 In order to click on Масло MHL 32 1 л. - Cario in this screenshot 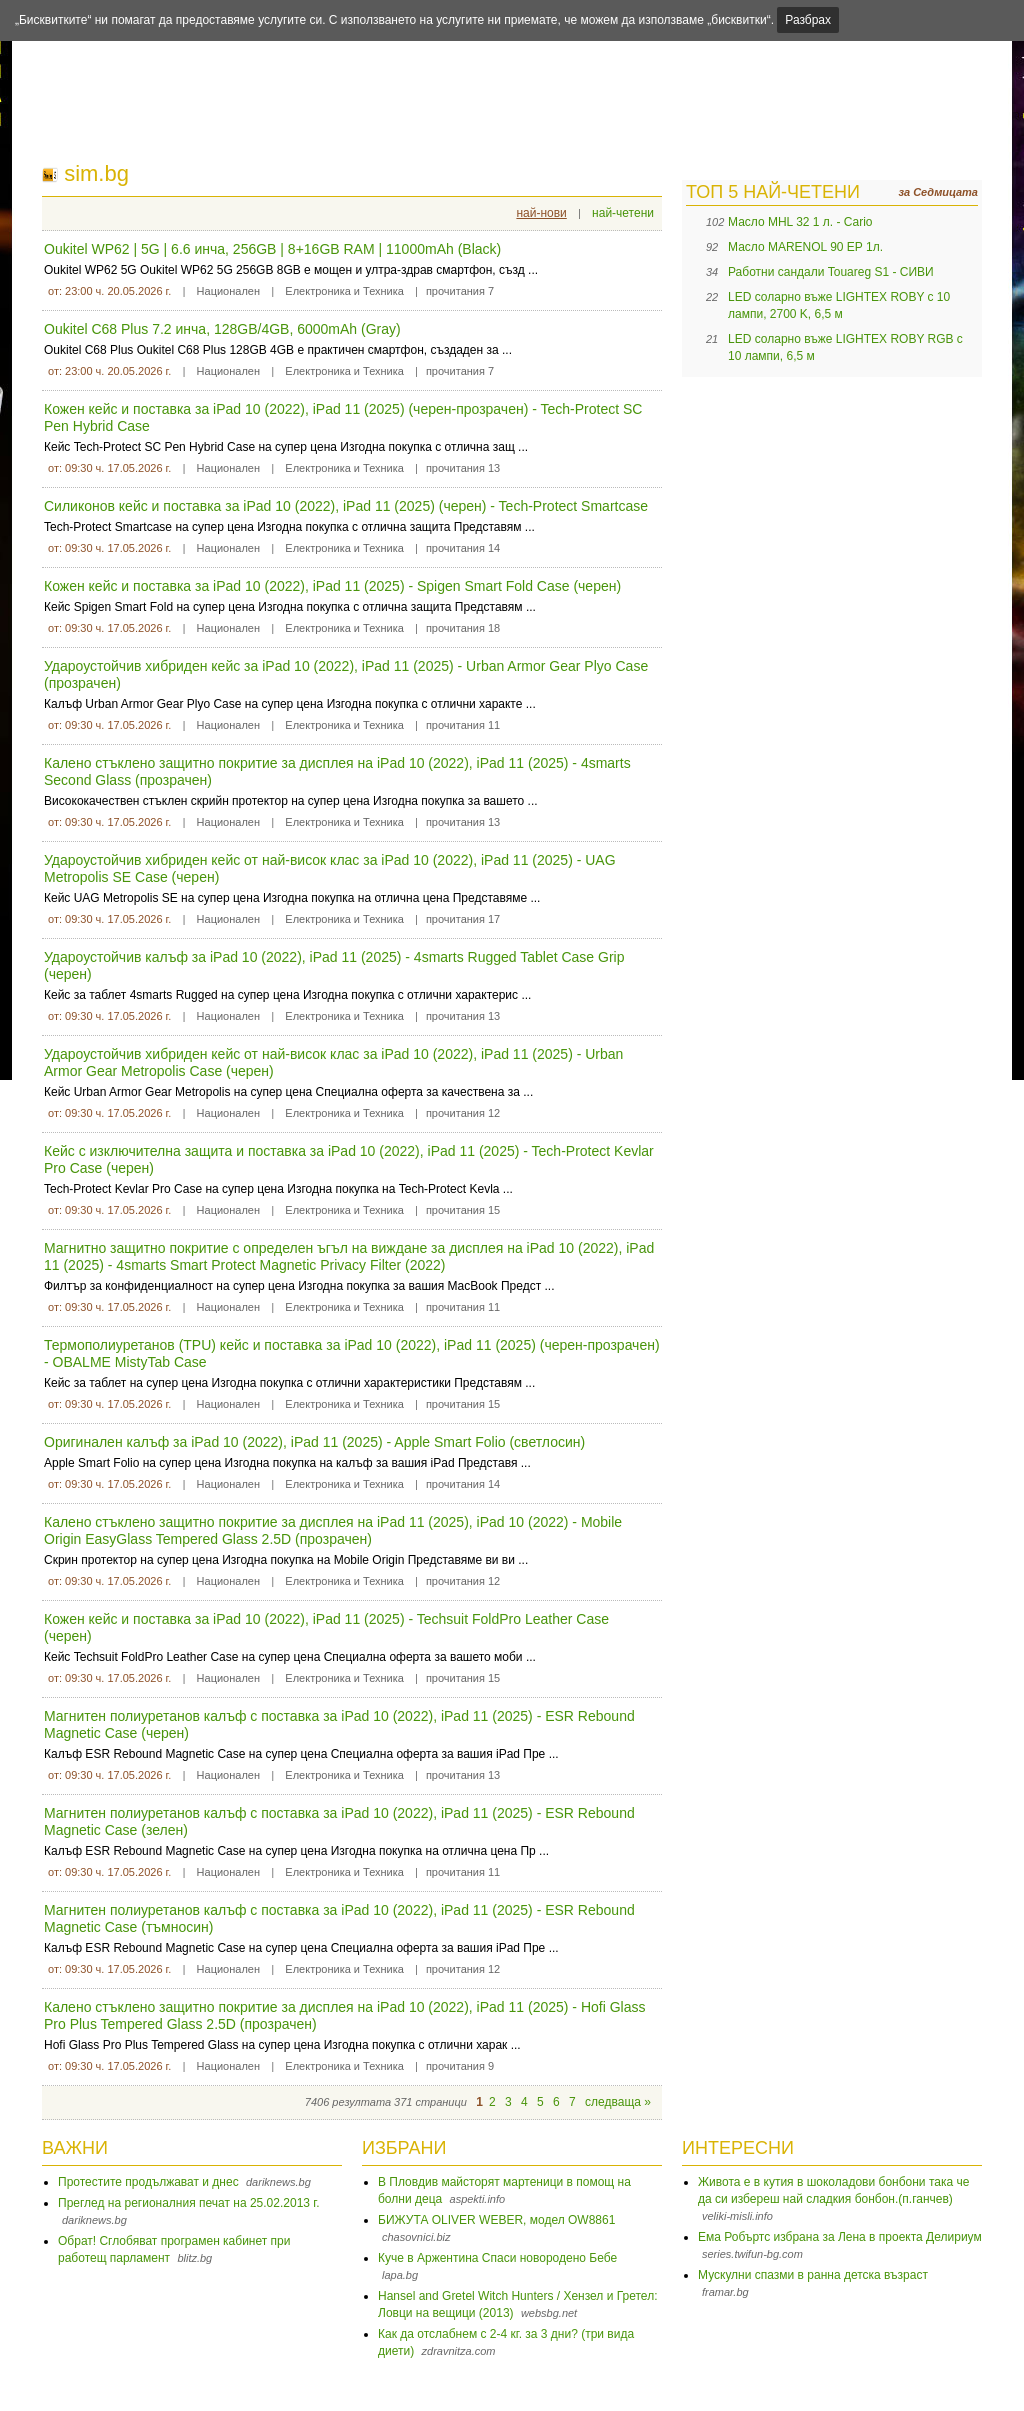, I will do `click(800, 222)`.